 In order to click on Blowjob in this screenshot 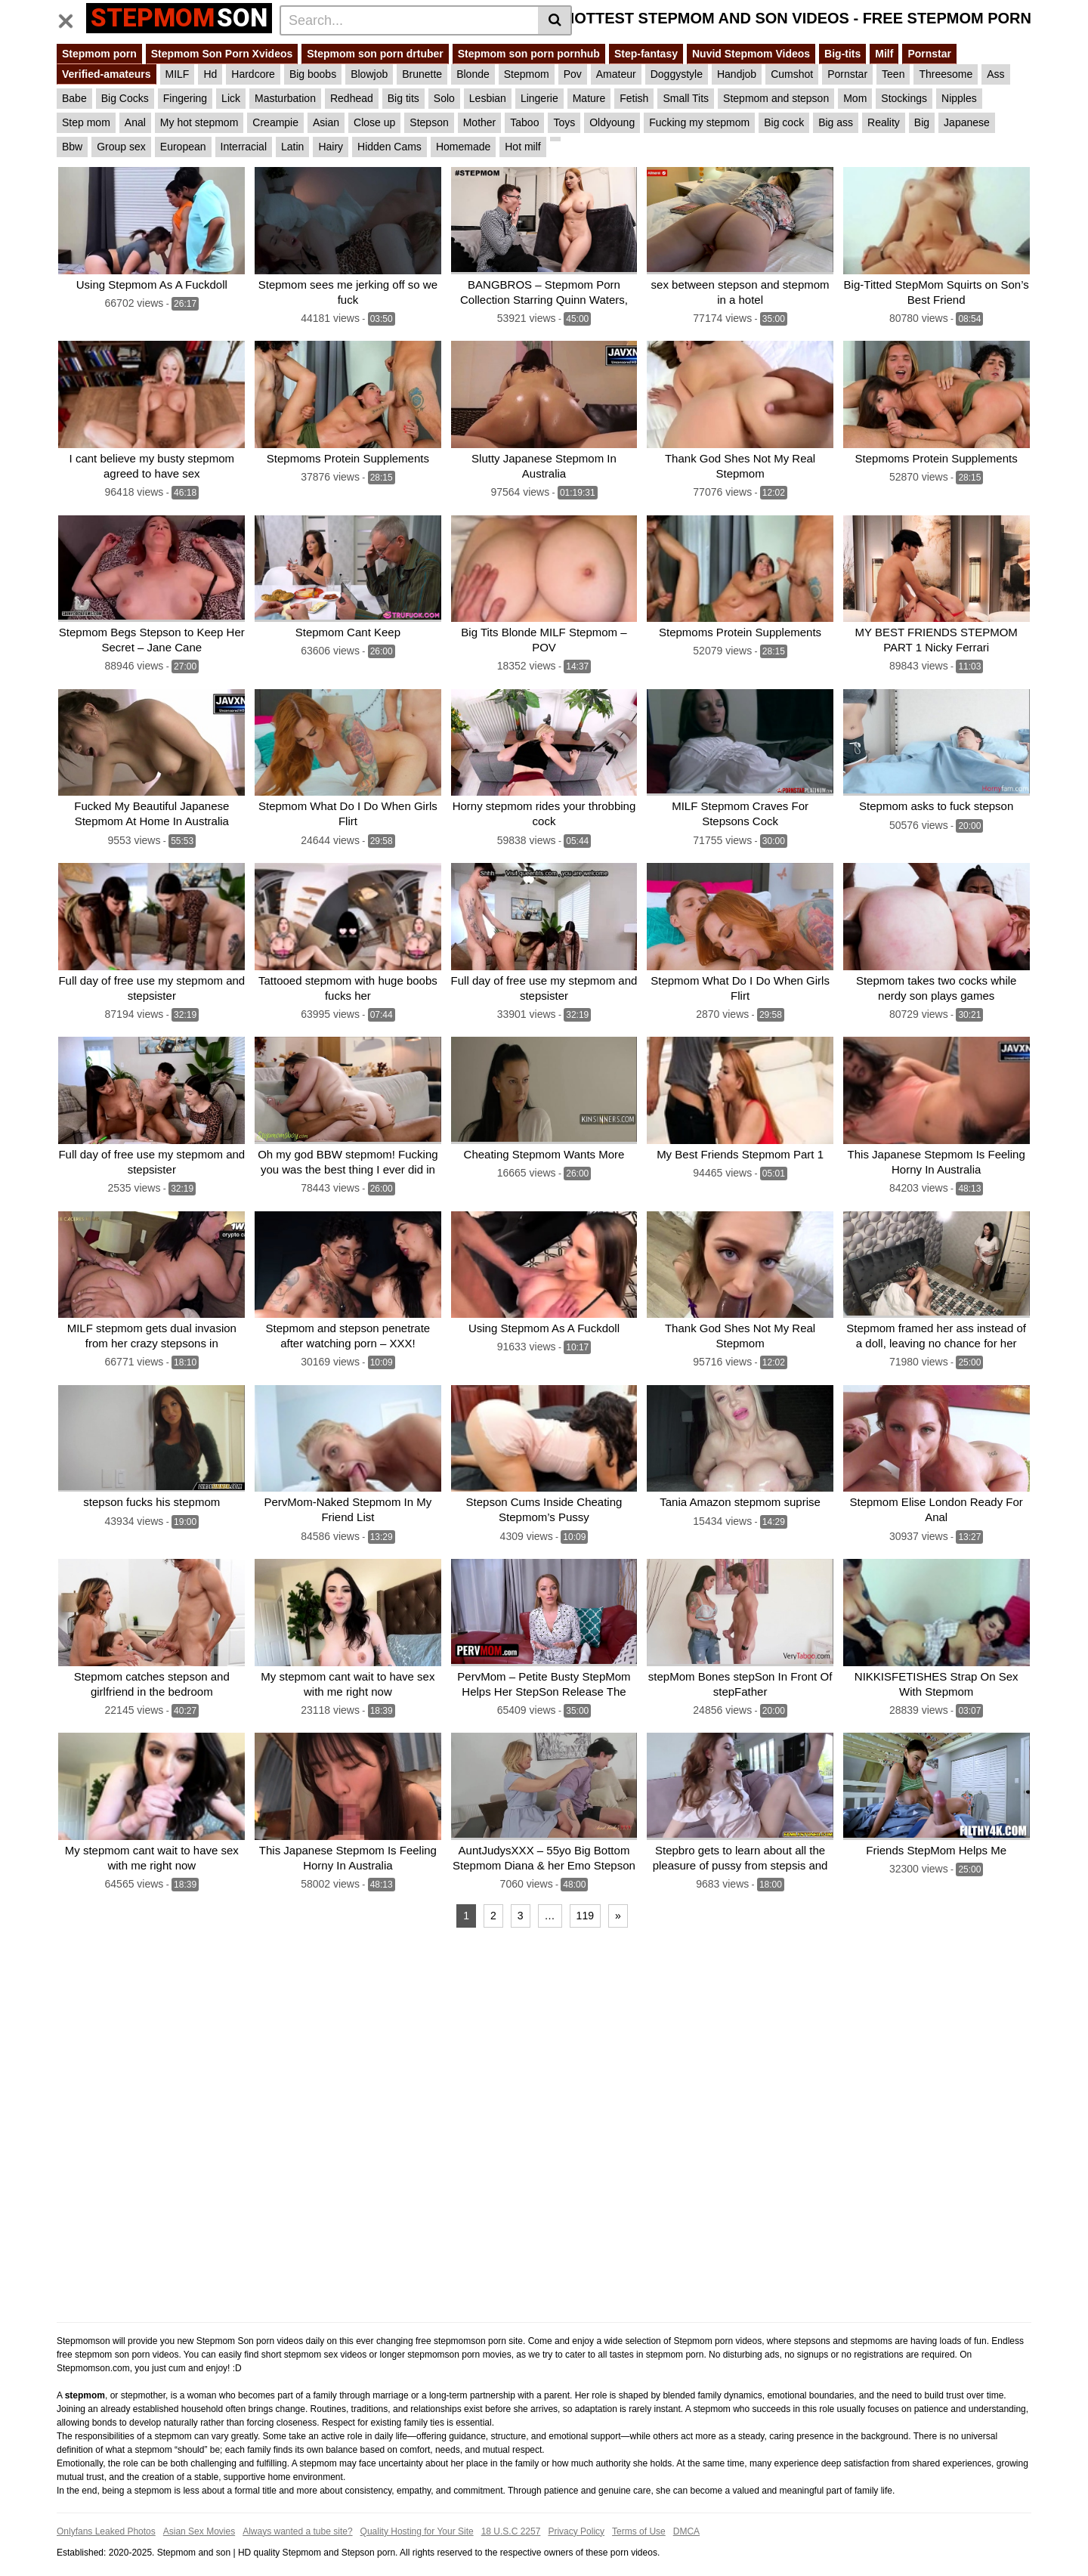, I will do `click(369, 74)`.